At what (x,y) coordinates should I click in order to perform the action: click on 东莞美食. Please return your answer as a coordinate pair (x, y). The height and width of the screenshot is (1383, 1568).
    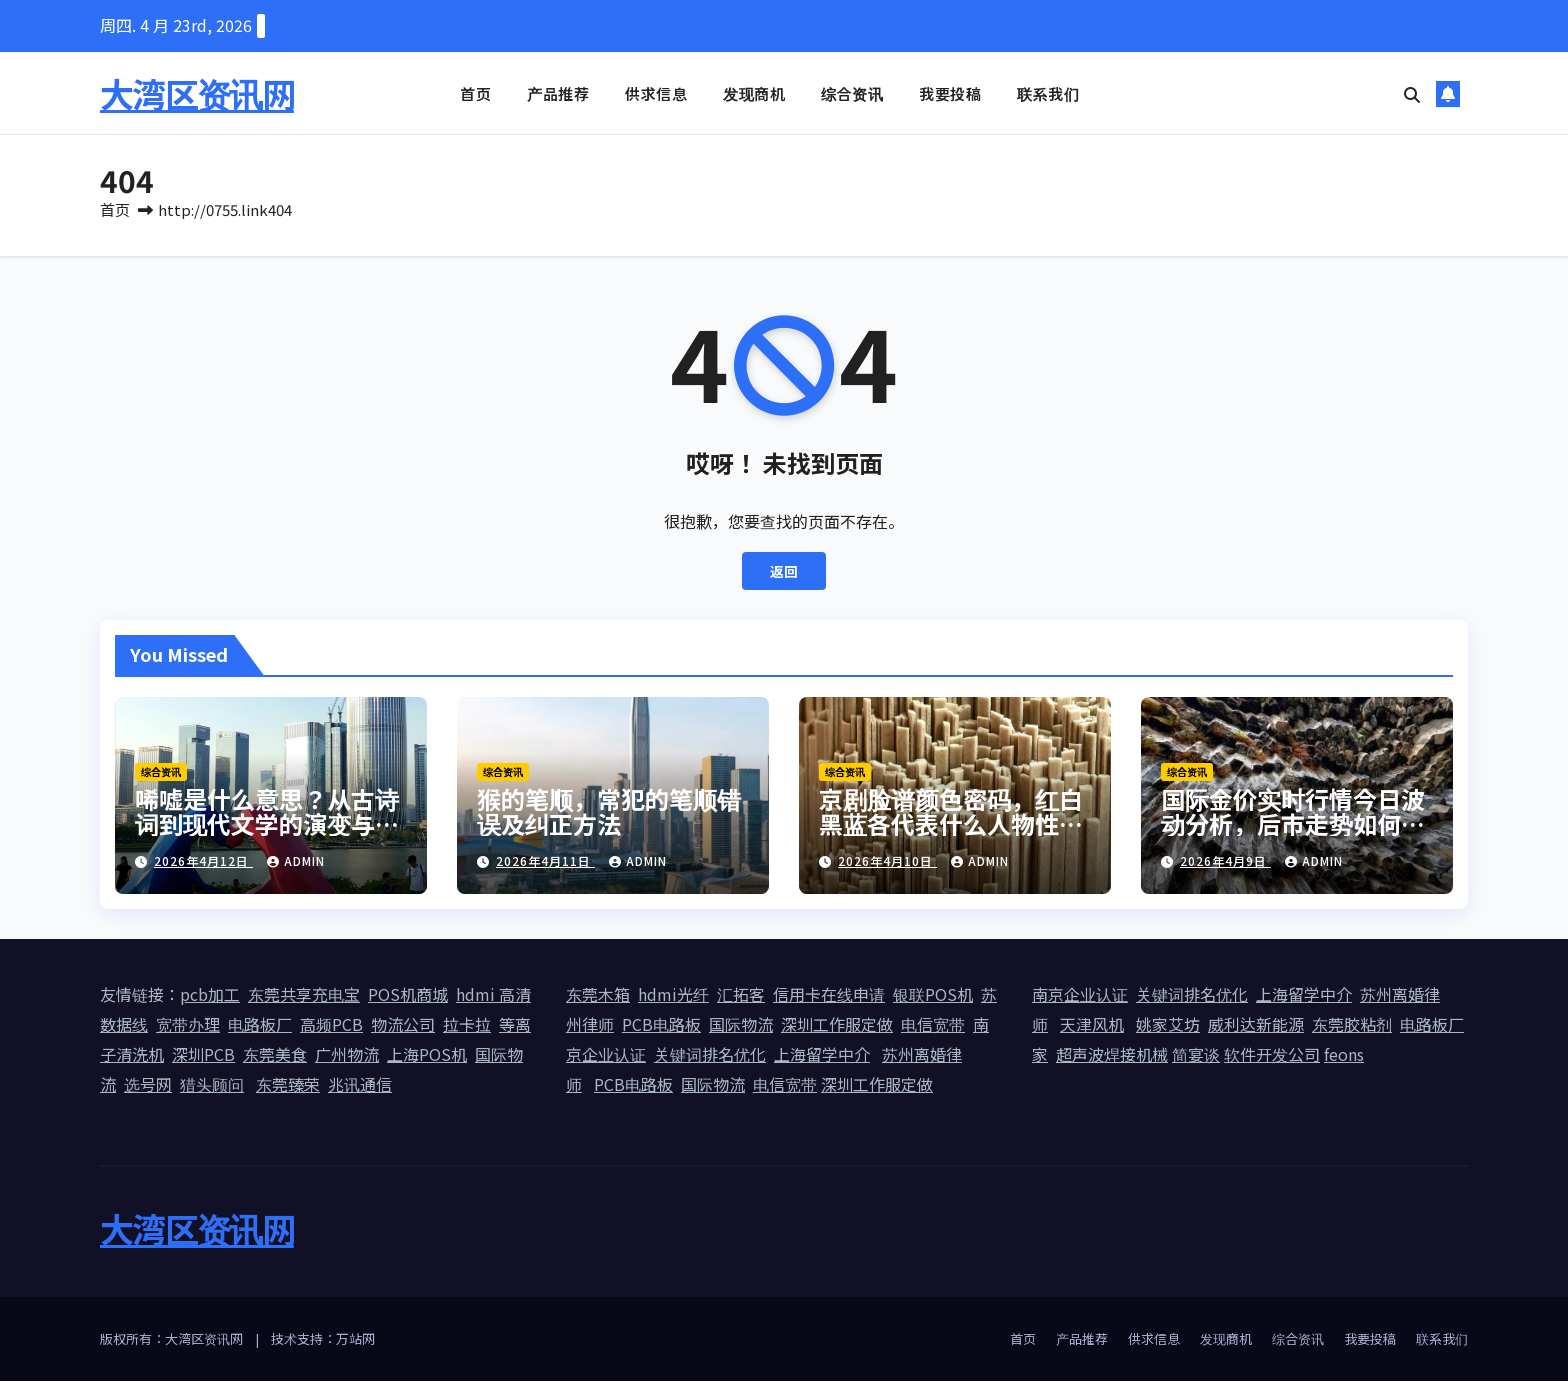
    Looking at the image, I should click on (275, 1056).